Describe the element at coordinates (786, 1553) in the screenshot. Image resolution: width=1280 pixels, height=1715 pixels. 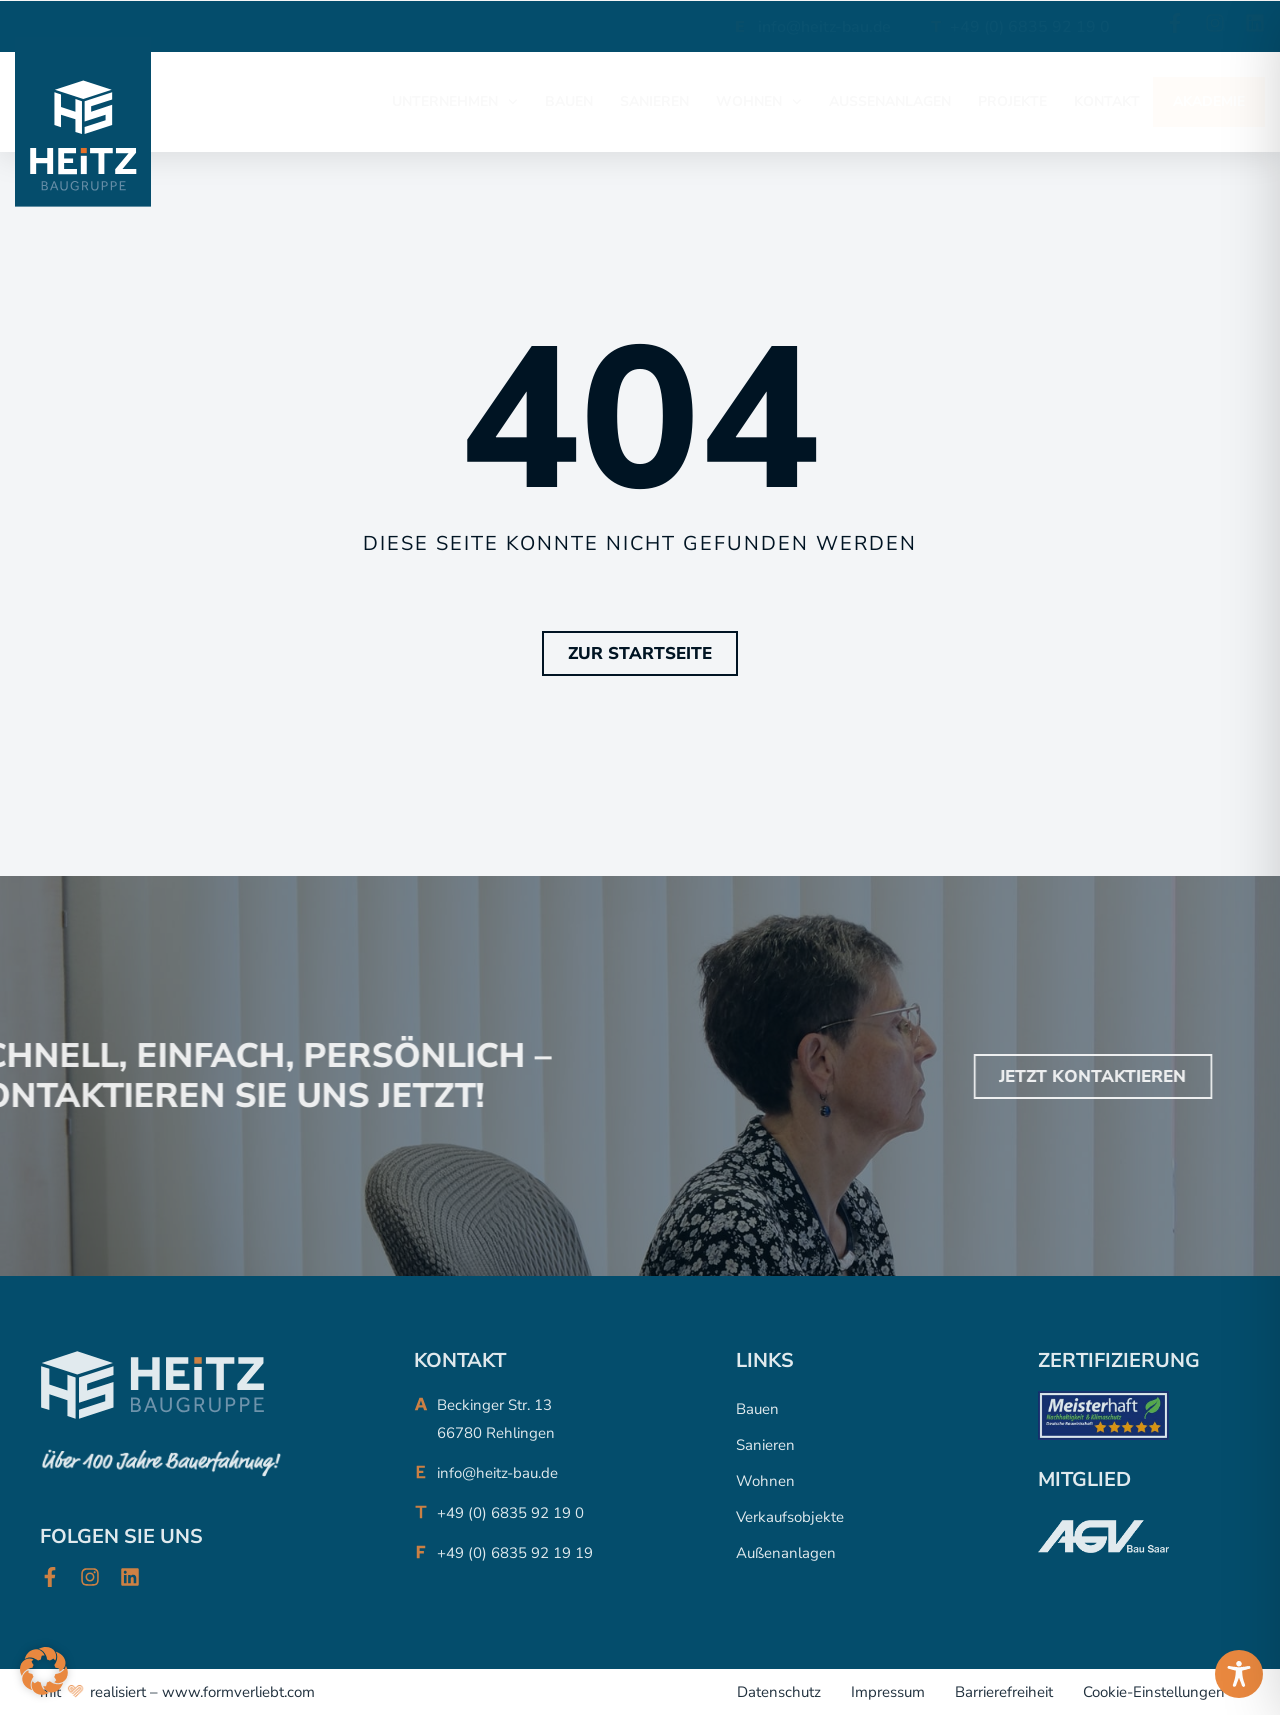
I see `Außenanlagen` at that location.